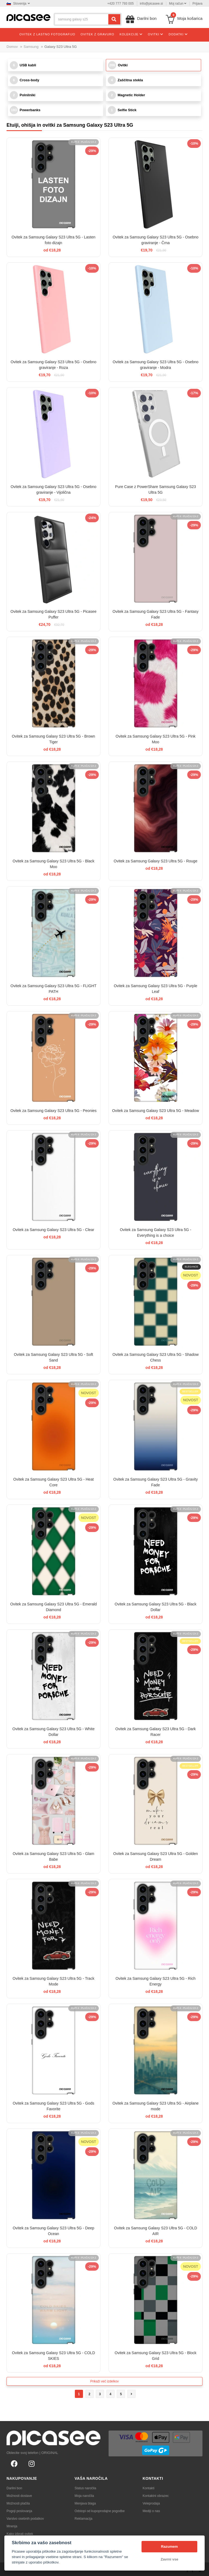 The height and width of the screenshot is (2576, 209). Describe the element at coordinates (12, 47) in the screenshot. I see `Domov` at that location.